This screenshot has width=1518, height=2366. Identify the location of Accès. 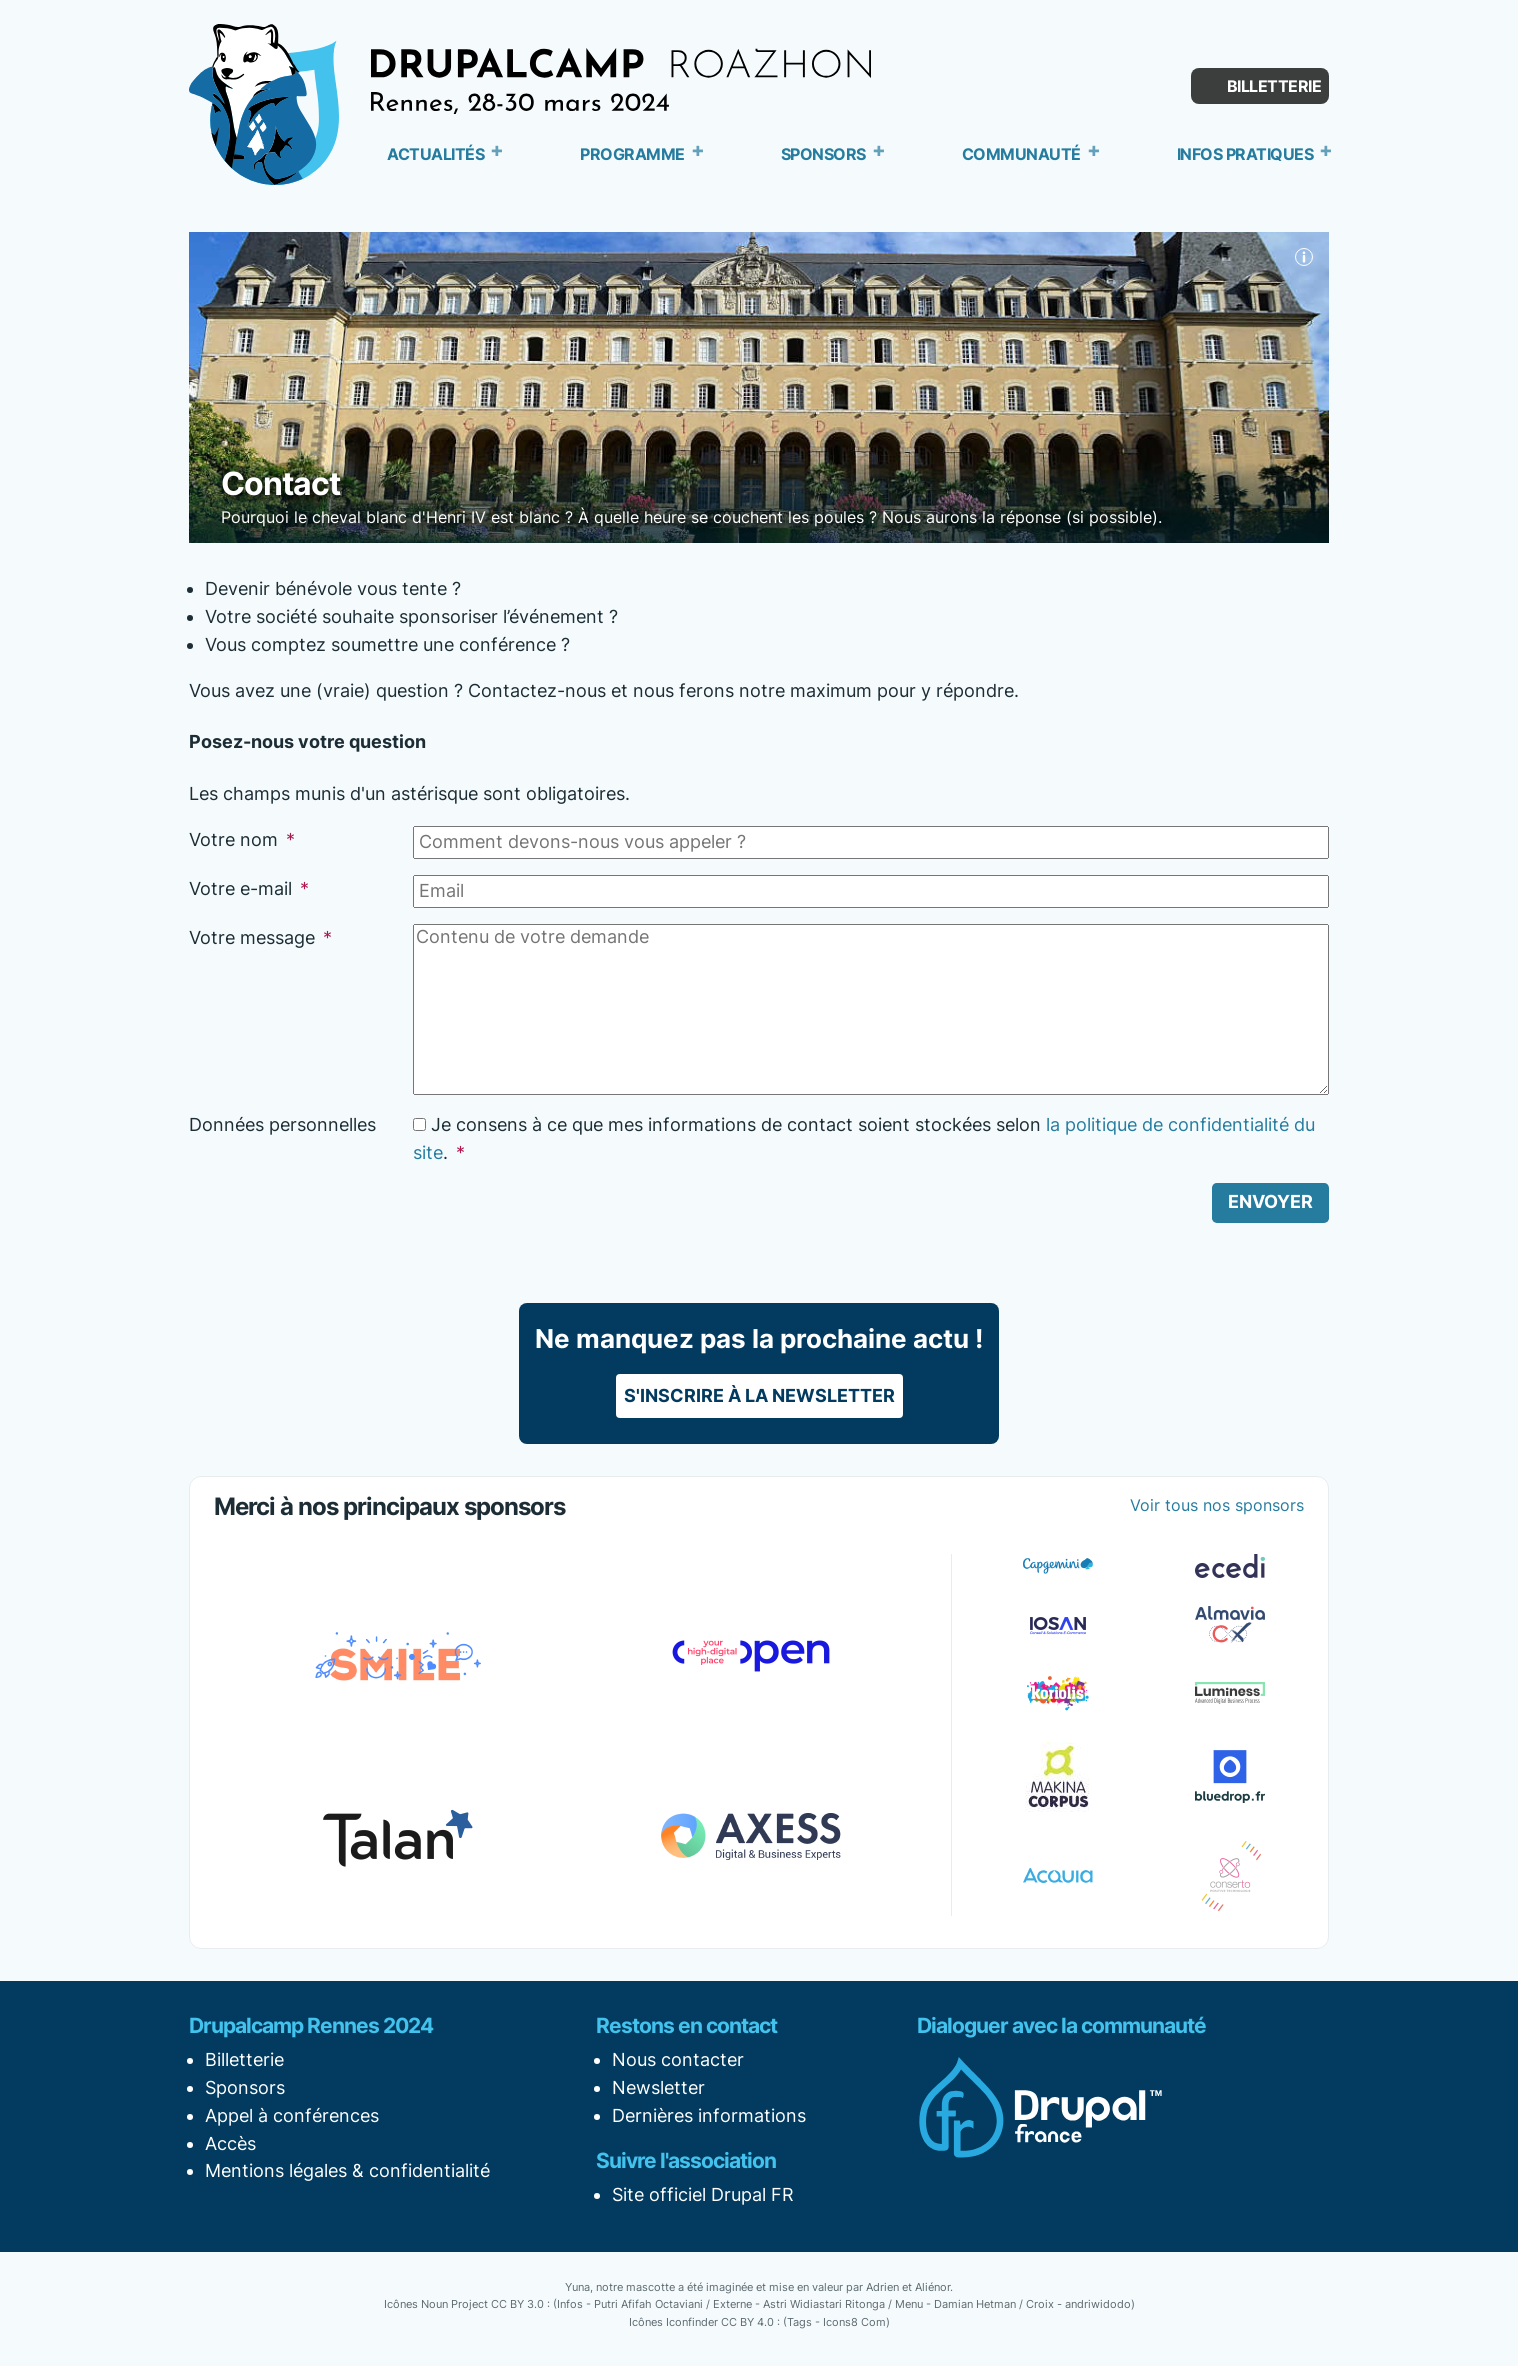
(230, 2143).